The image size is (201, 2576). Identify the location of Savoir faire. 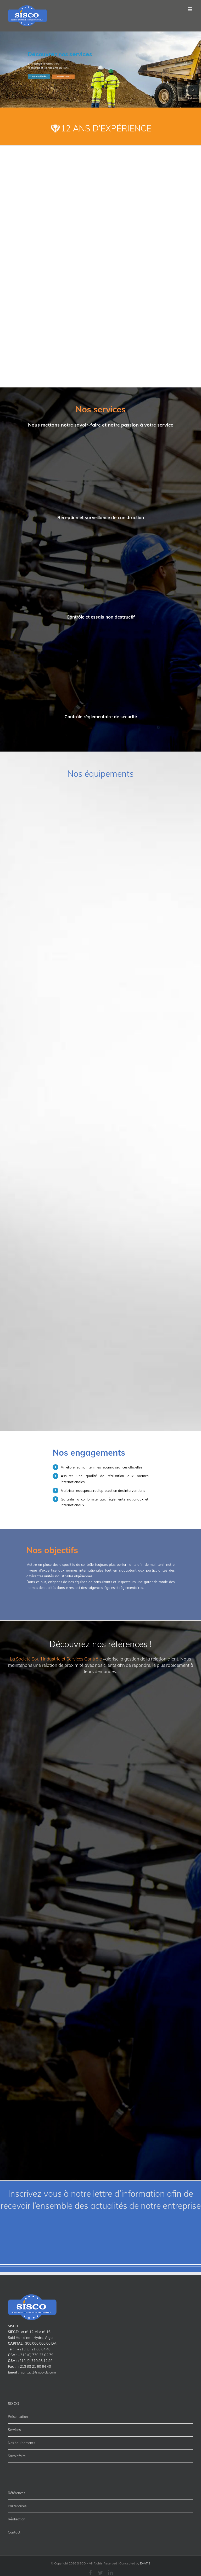
(17, 2456).